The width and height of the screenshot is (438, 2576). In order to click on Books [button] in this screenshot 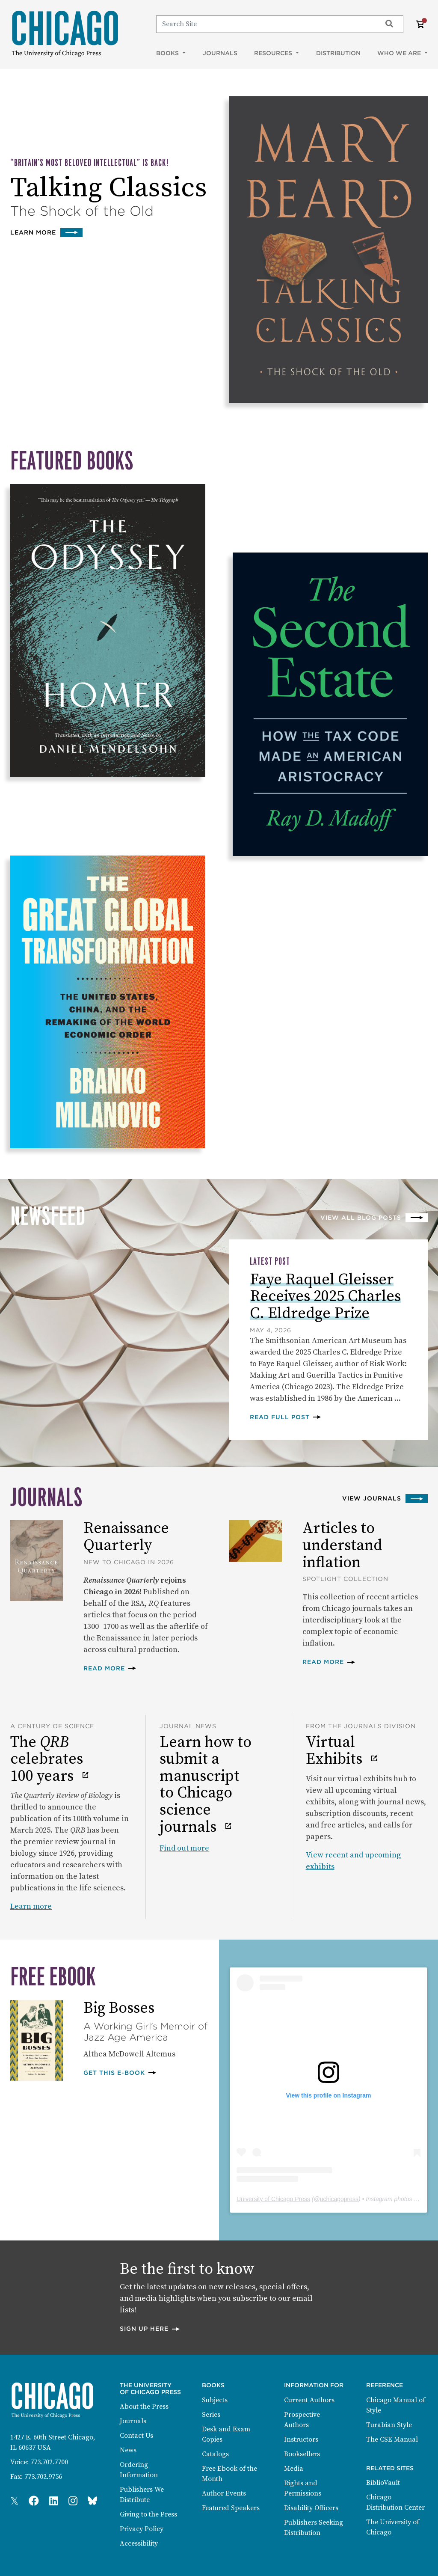, I will do `click(168, 53)`.